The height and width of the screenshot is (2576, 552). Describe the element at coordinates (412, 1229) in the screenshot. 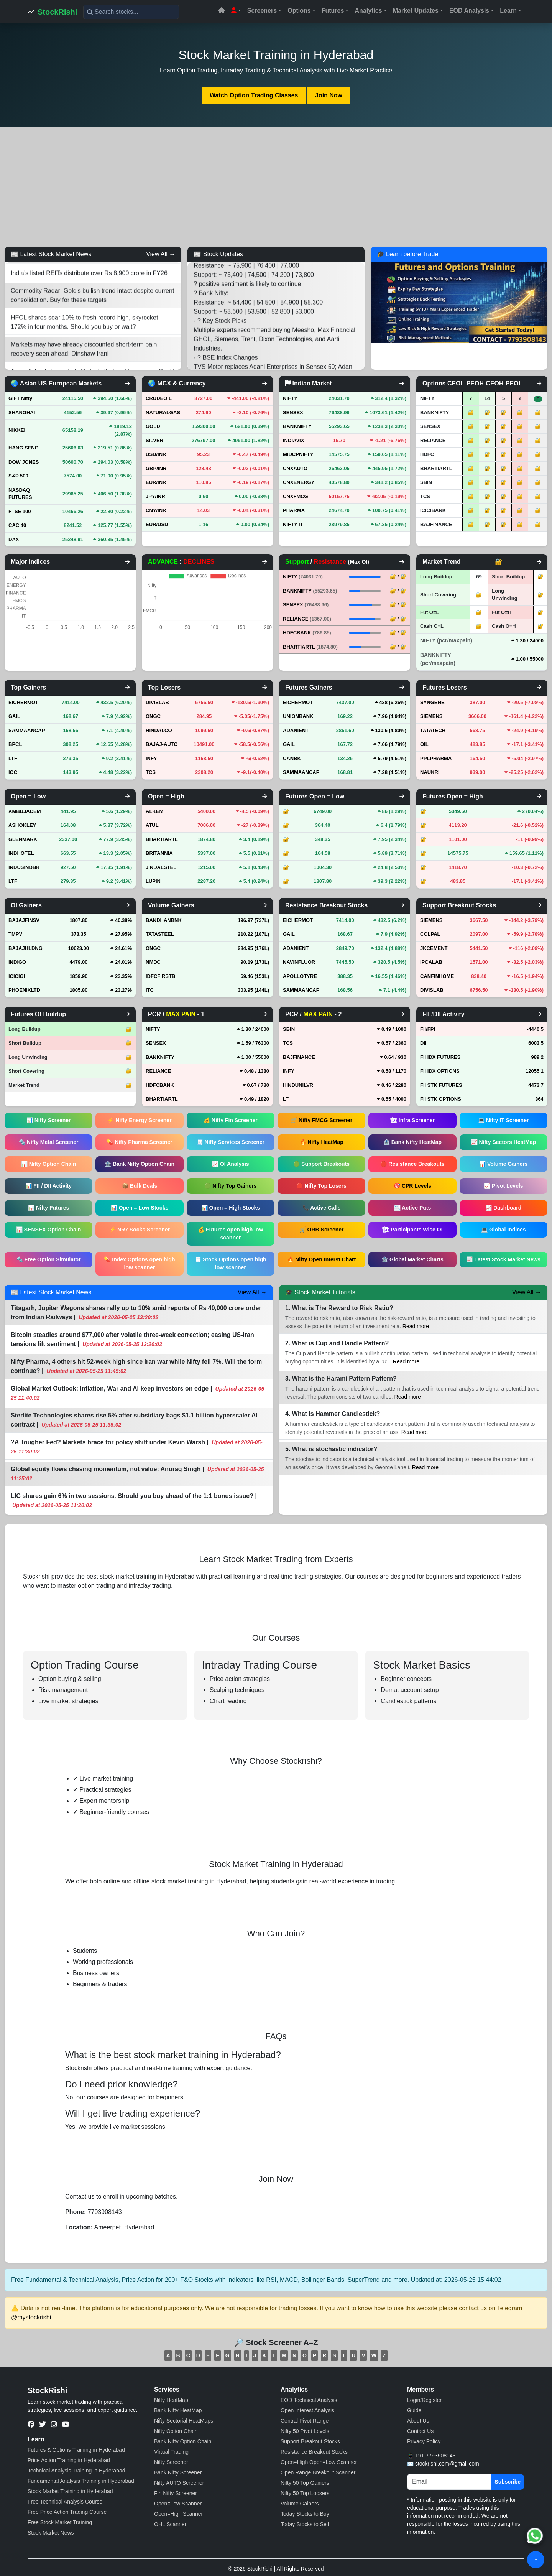

I see `🏗 Participants Wise OI` at that location.